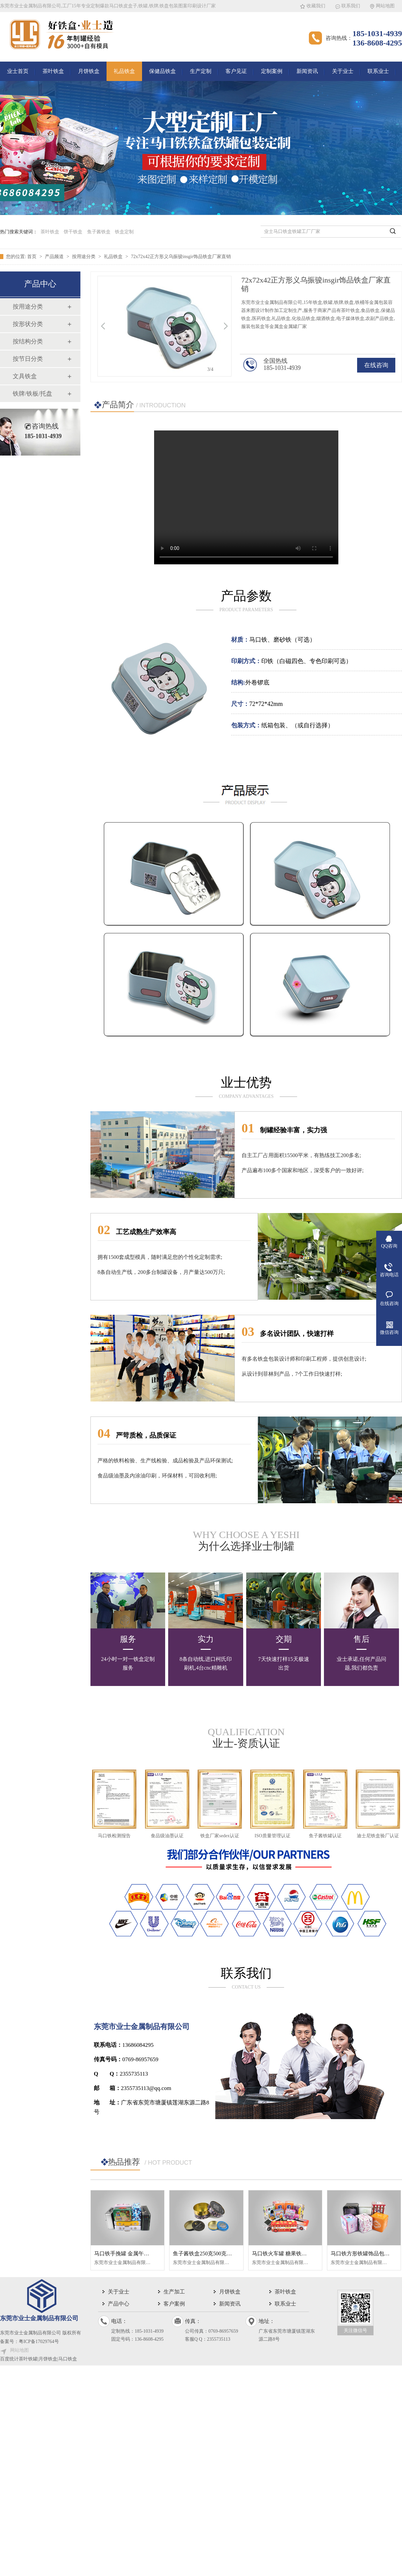 The height and width of the screenshot is (2576, 402). Describe the element at coordinates (28, 341) in the screenshot. I see `按结构分类` at that location.